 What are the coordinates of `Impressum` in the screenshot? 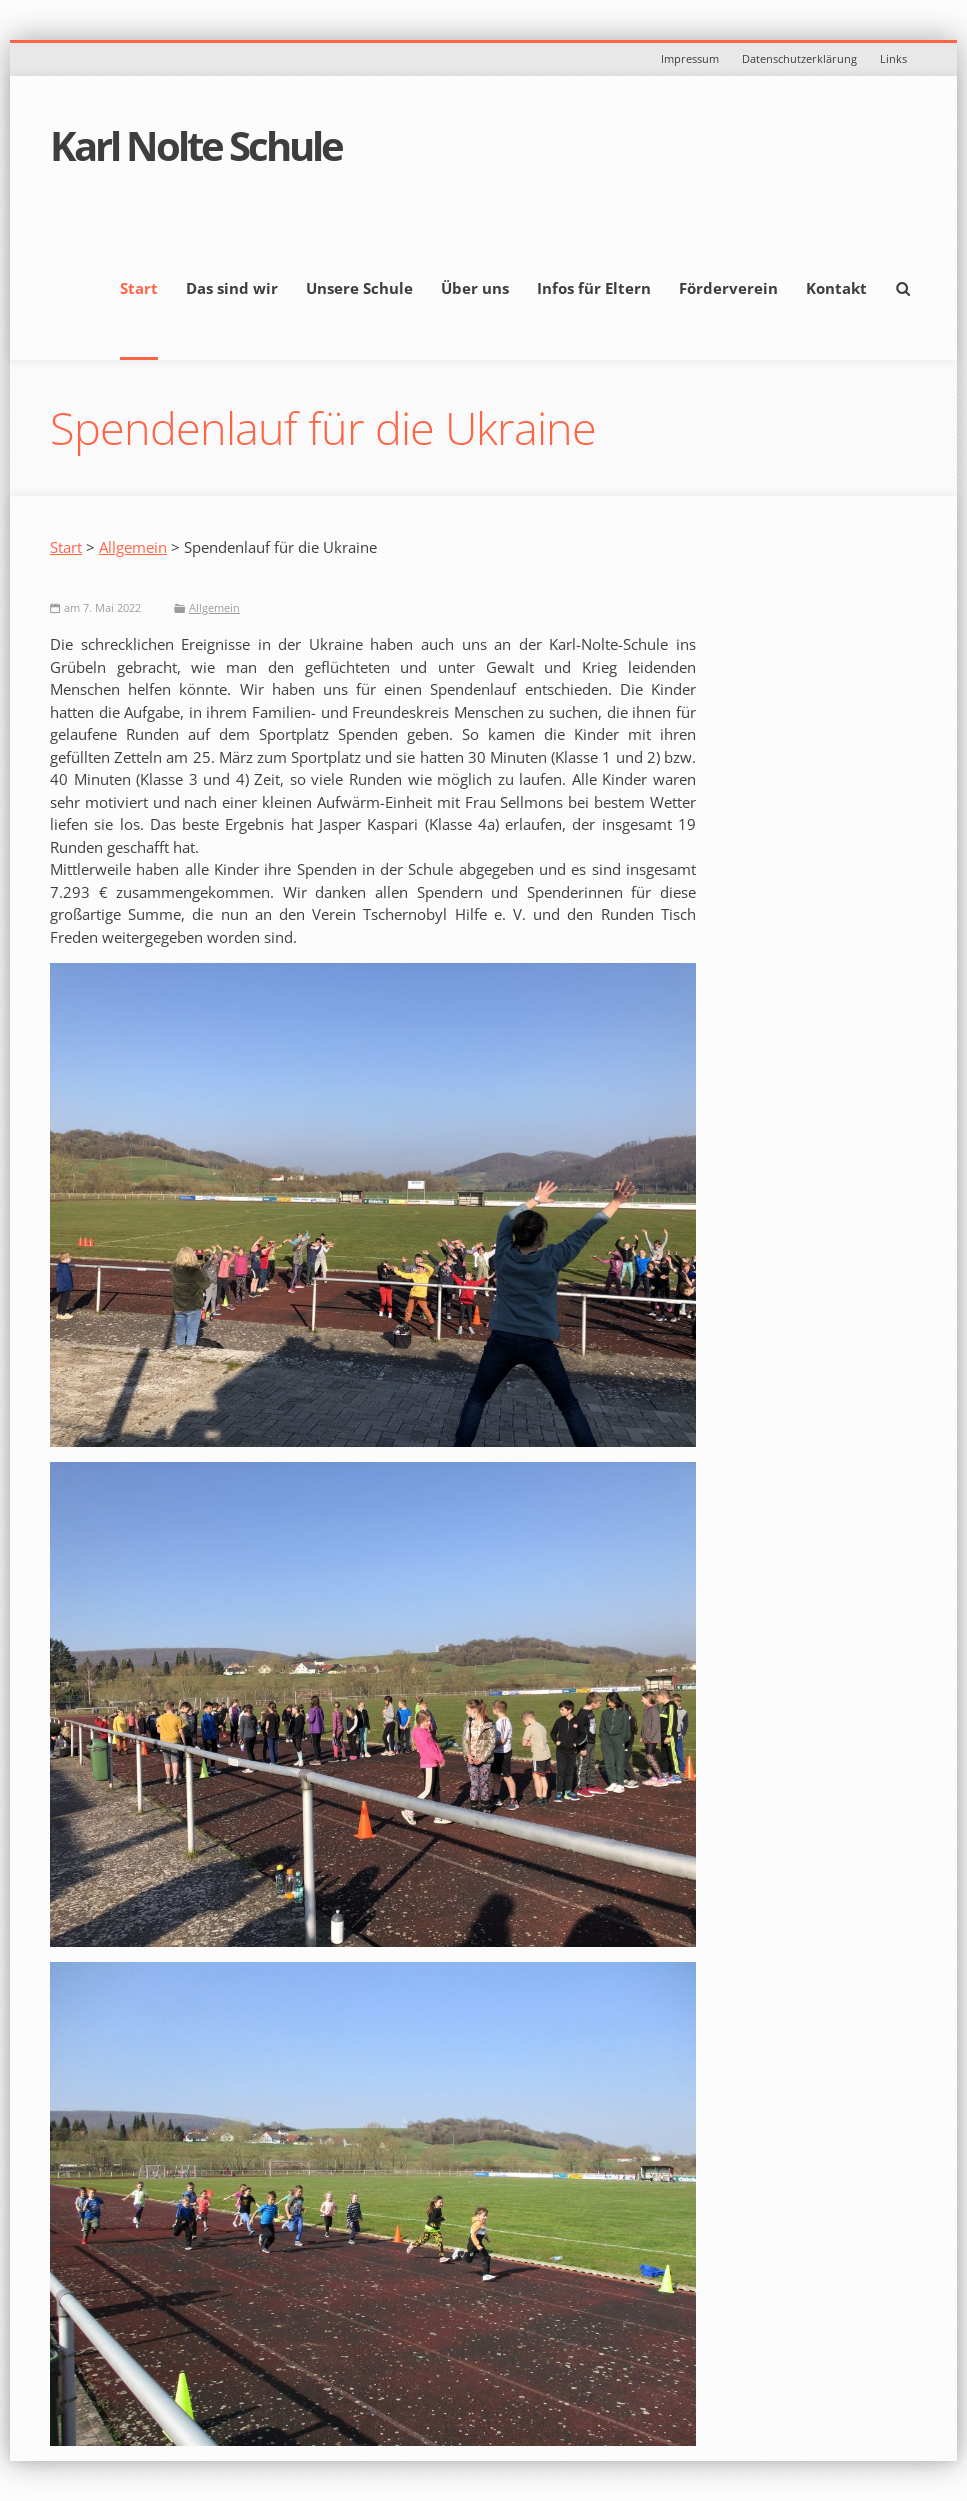 It's located at (690, 58).